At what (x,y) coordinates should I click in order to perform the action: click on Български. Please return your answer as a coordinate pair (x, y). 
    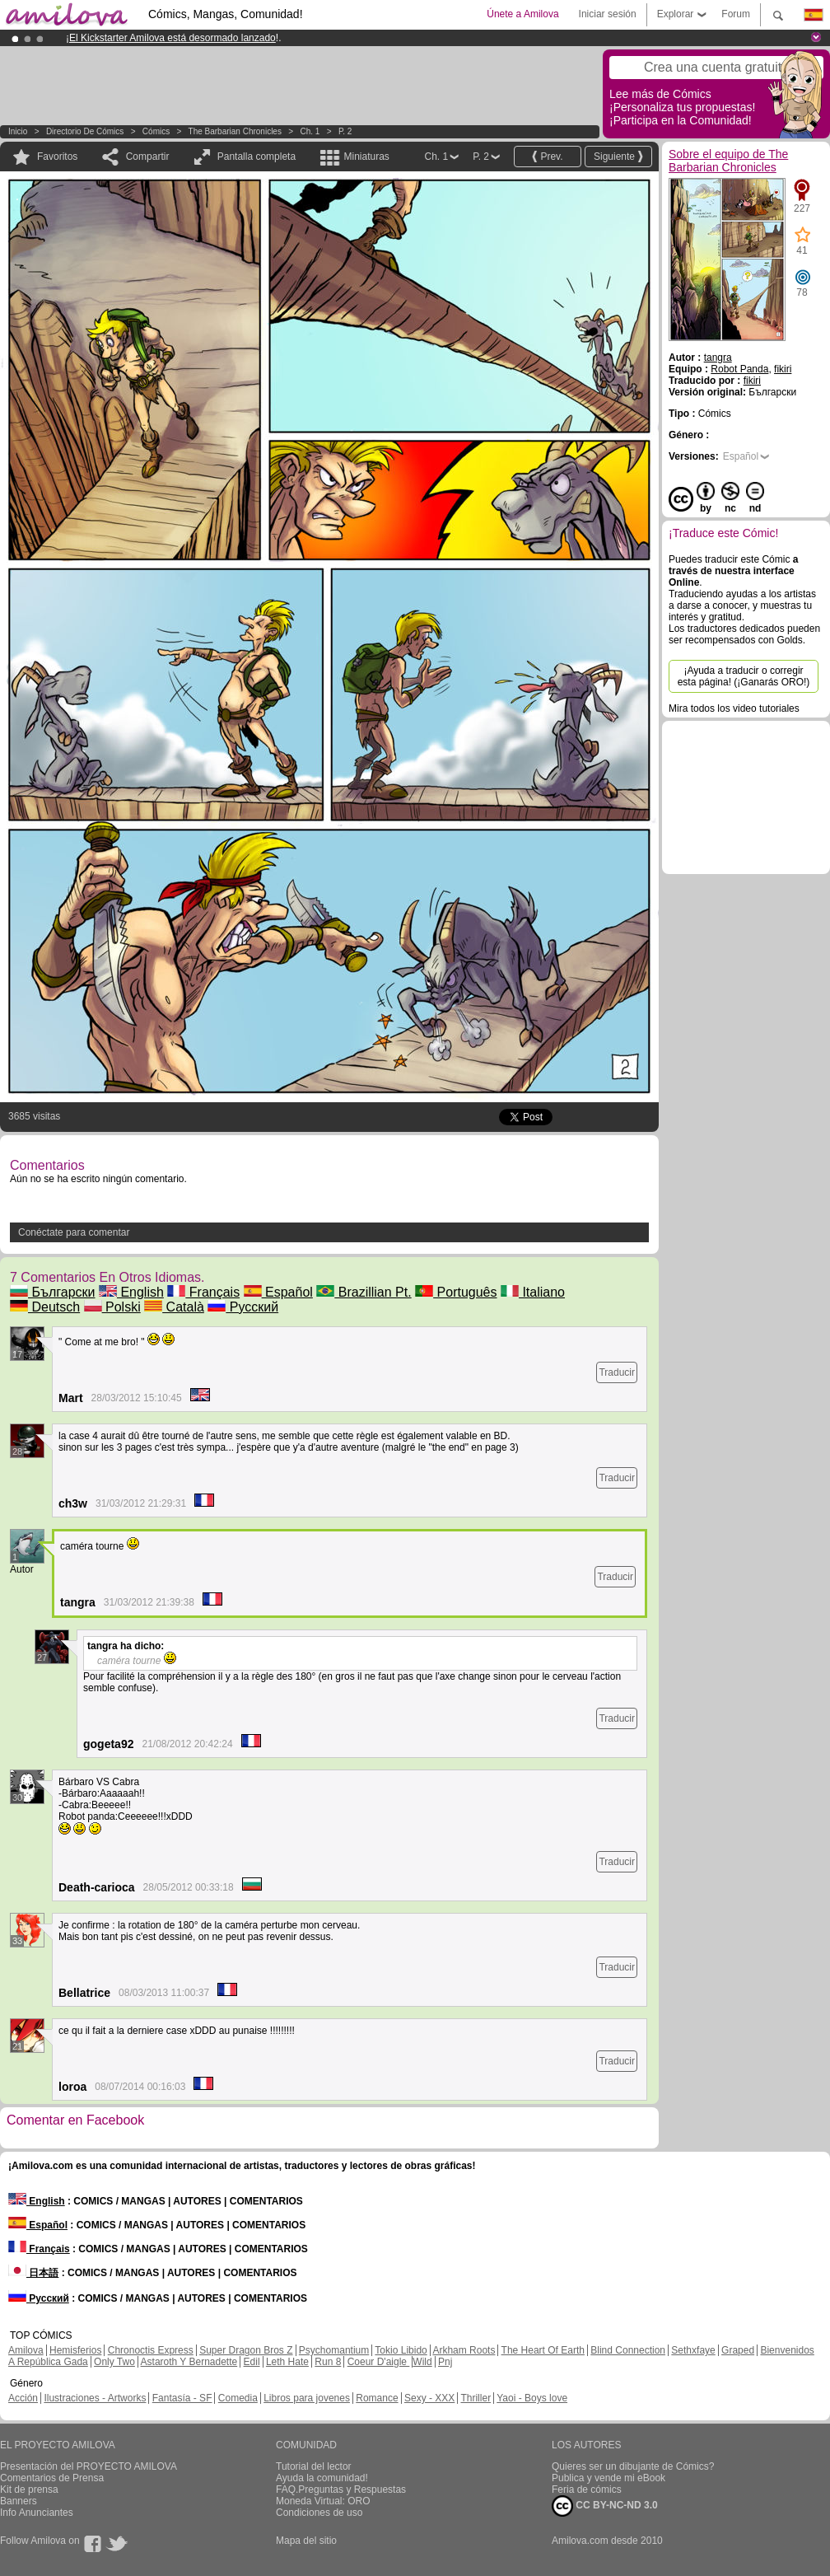
    Looking at the image, I should click on (53, 1292).